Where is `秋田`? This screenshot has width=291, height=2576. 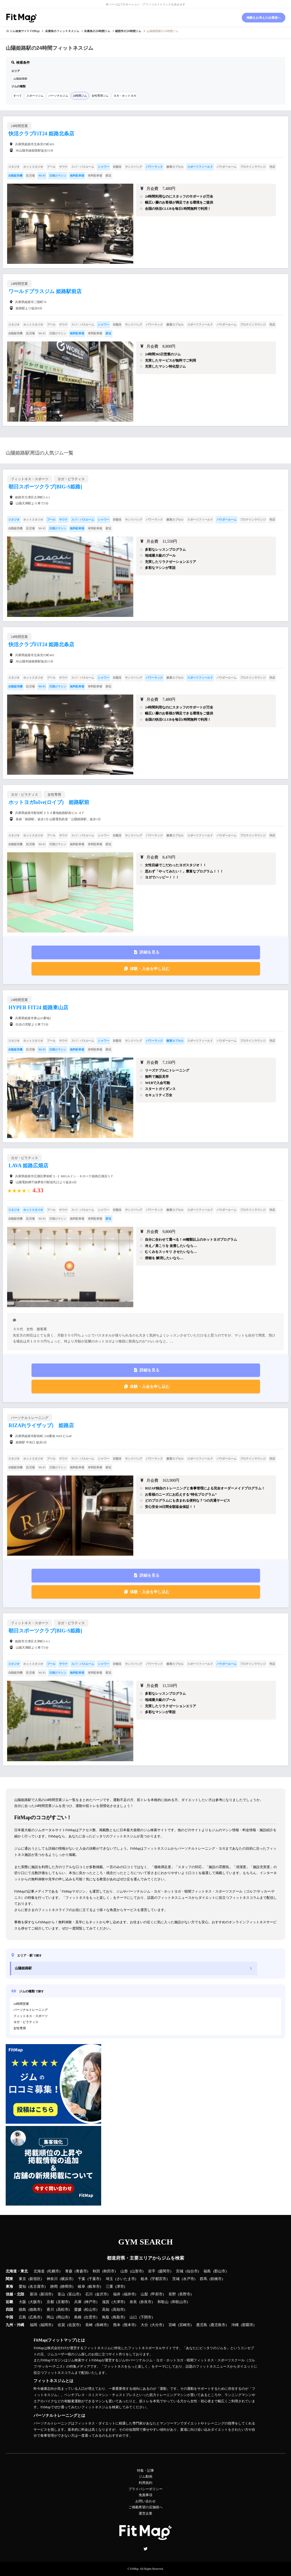
秋田 is located at coordinates (96, 2271).